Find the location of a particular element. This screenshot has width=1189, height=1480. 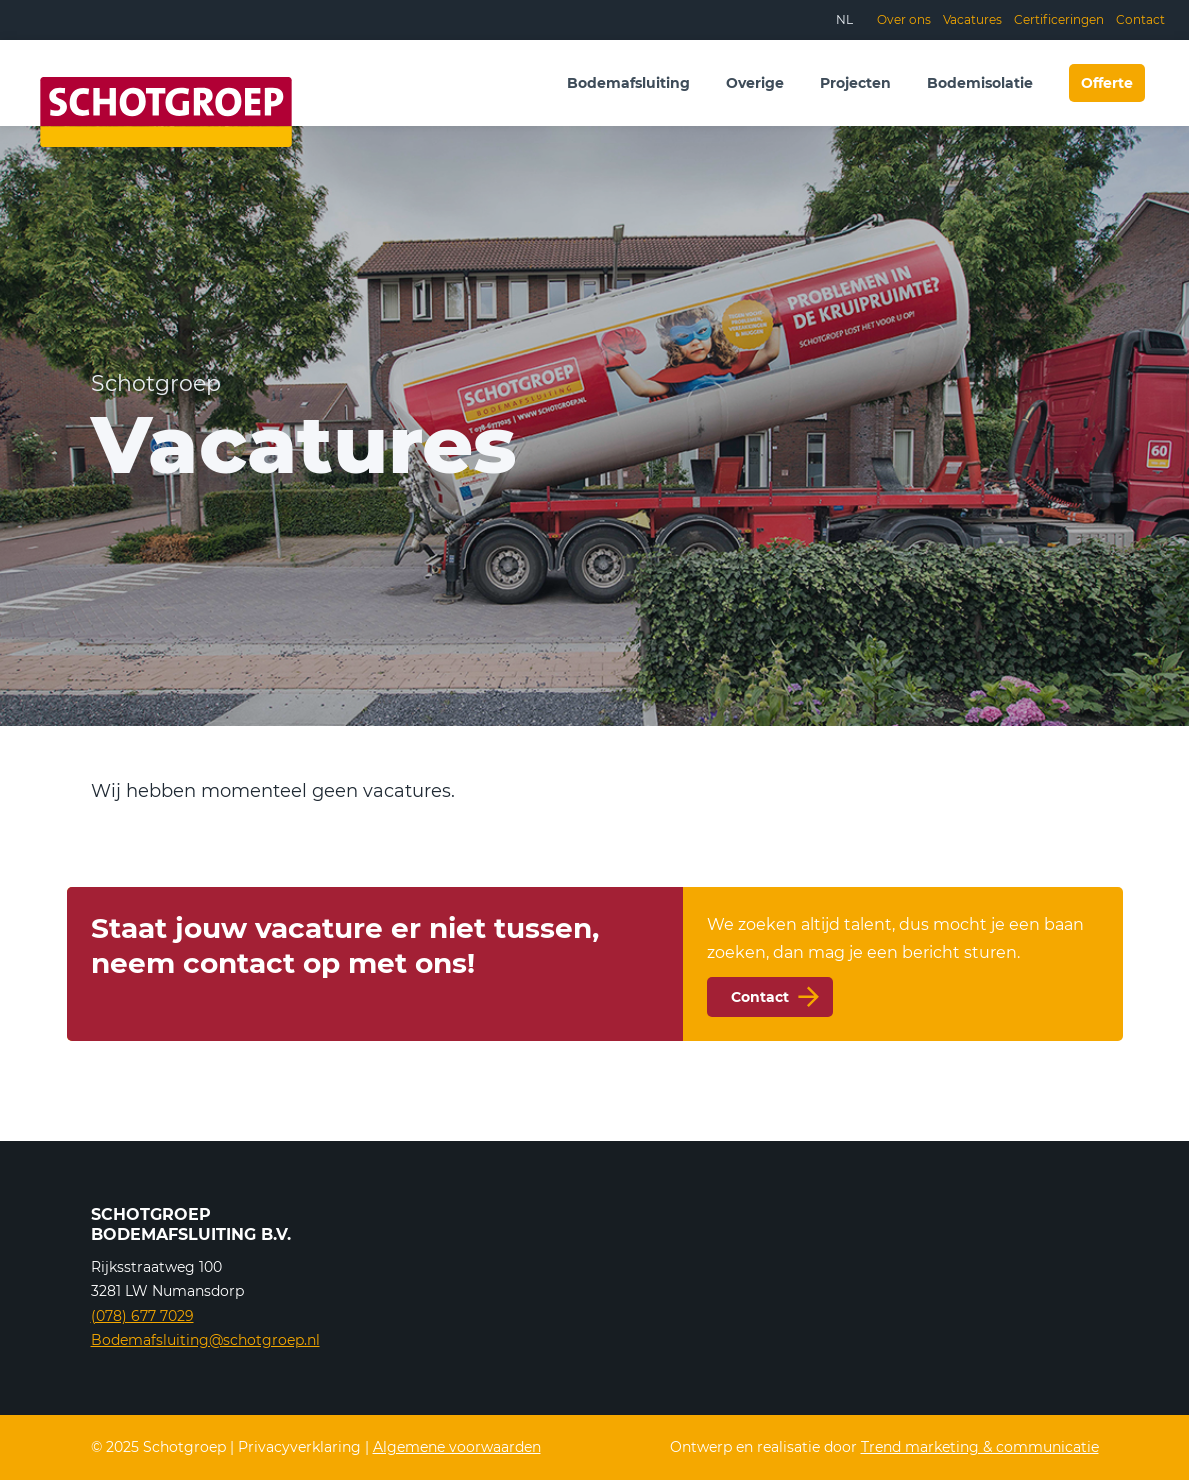

Bodemafsluiting is located at coordinates (628, 83).